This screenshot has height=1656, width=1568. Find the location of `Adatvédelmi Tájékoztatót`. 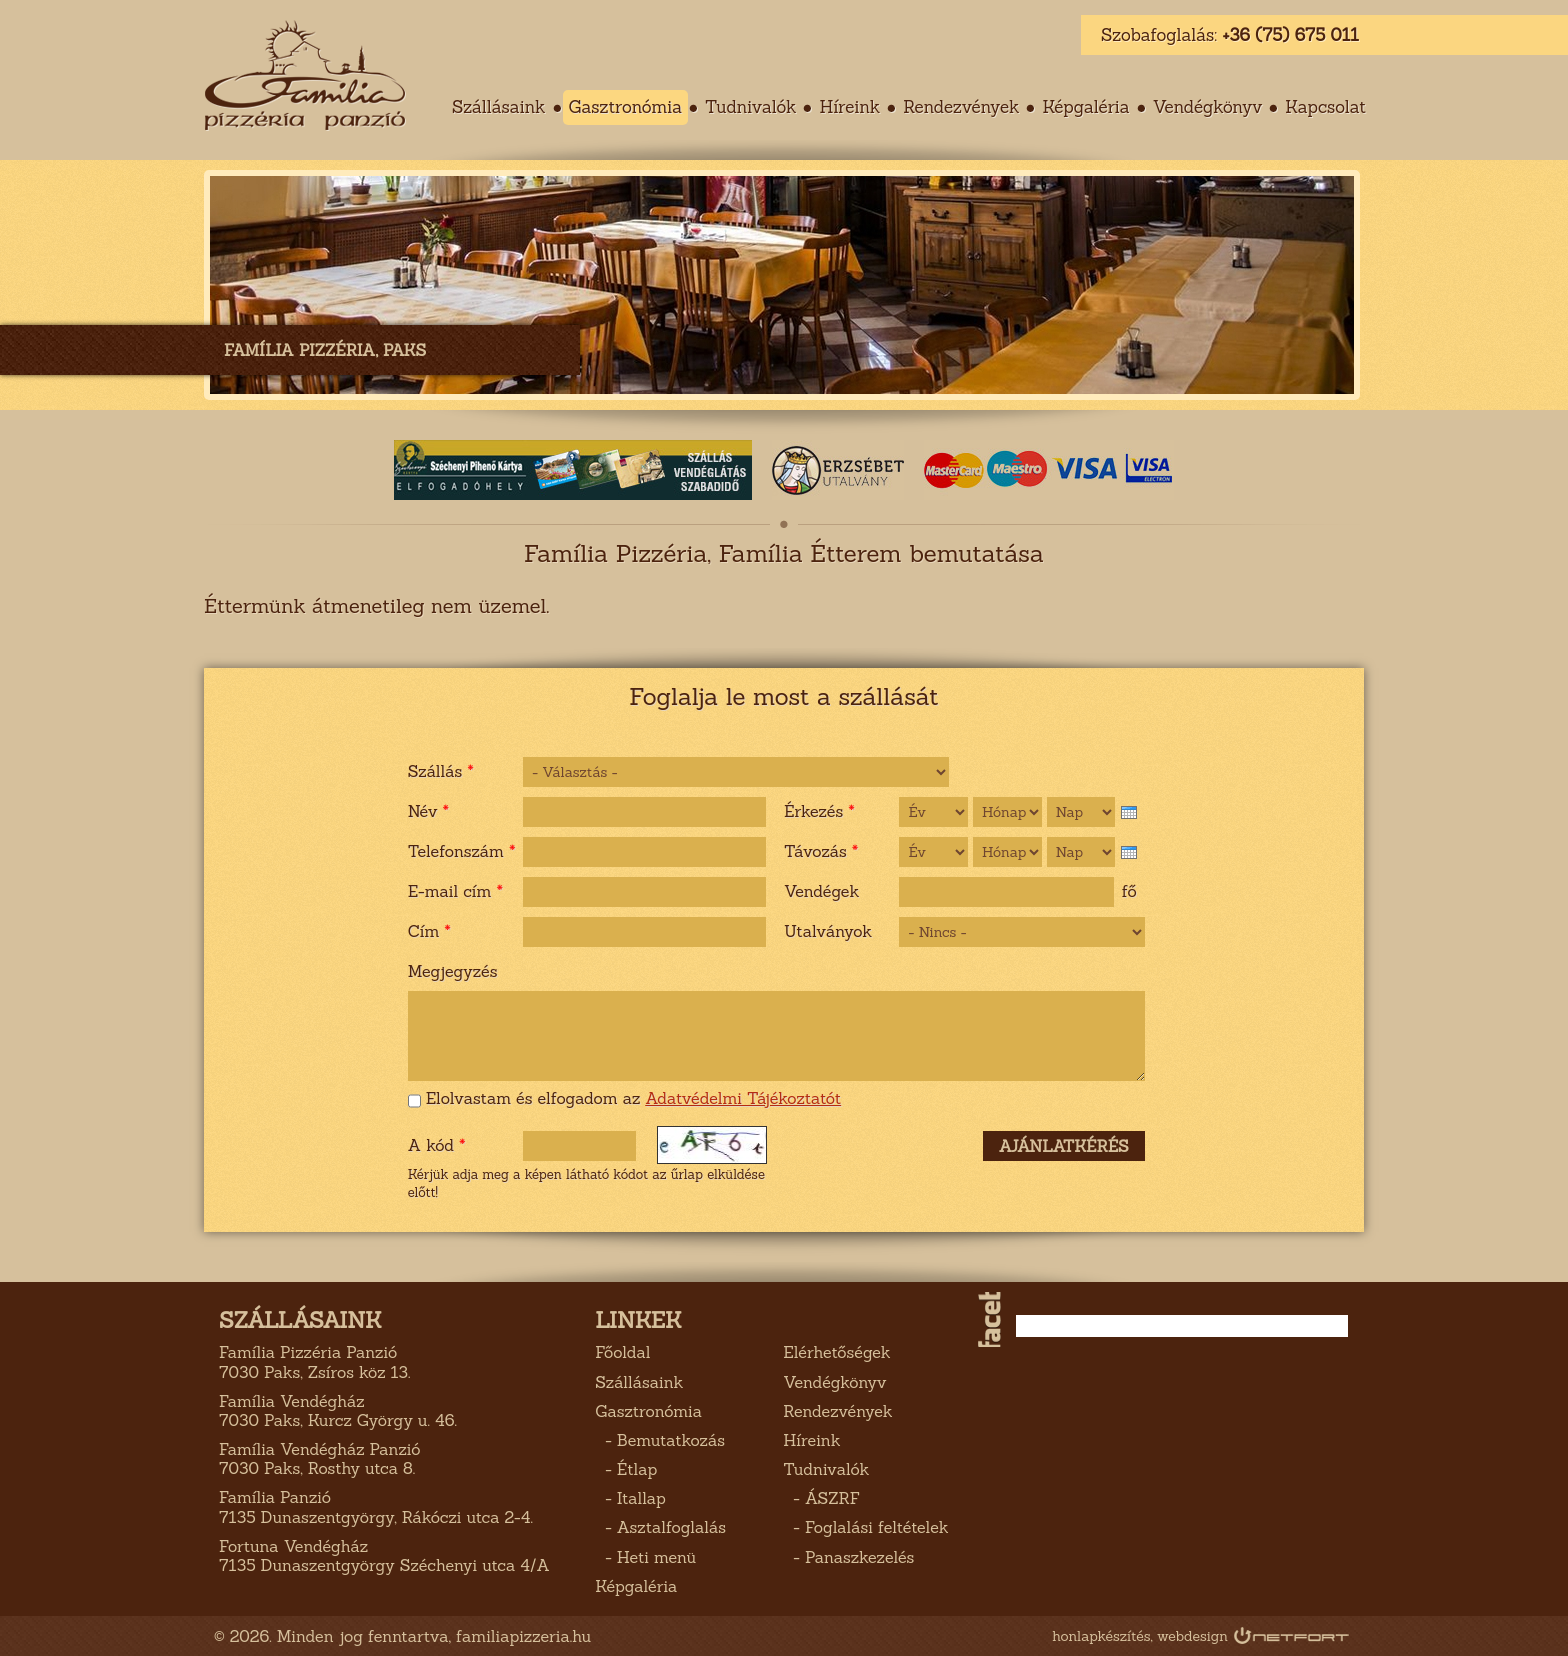

Adatvédelmi Tájékoztatót is located at coordinates (743, 1098).